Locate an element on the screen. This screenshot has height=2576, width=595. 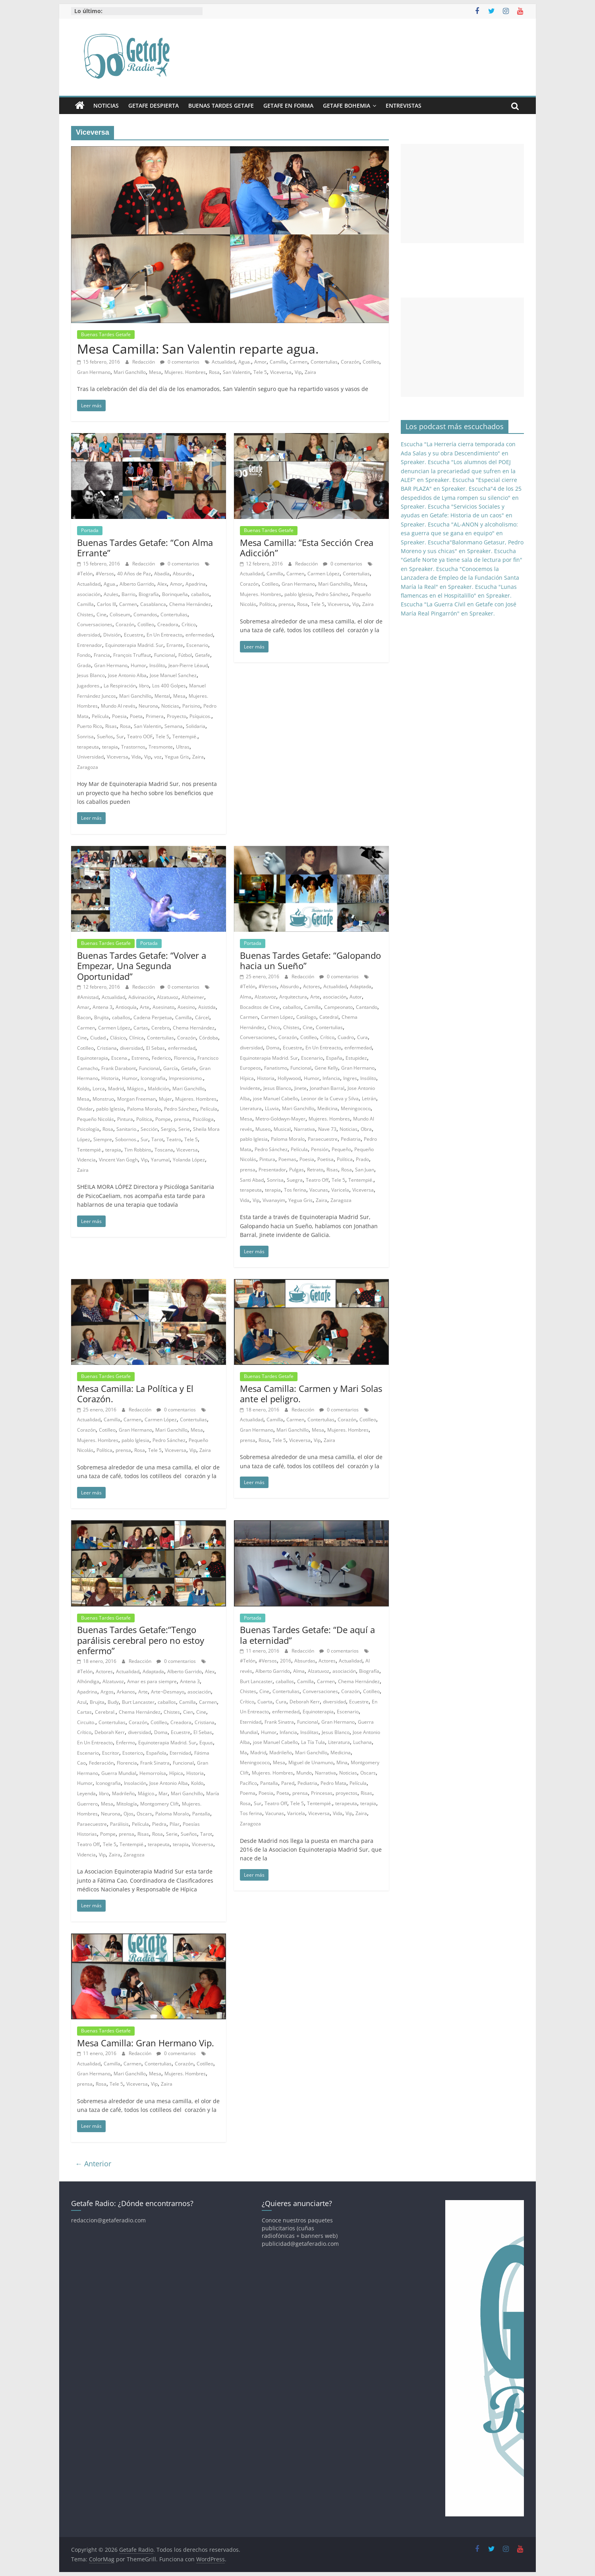
Universidad is located at coordinates (90, 756).